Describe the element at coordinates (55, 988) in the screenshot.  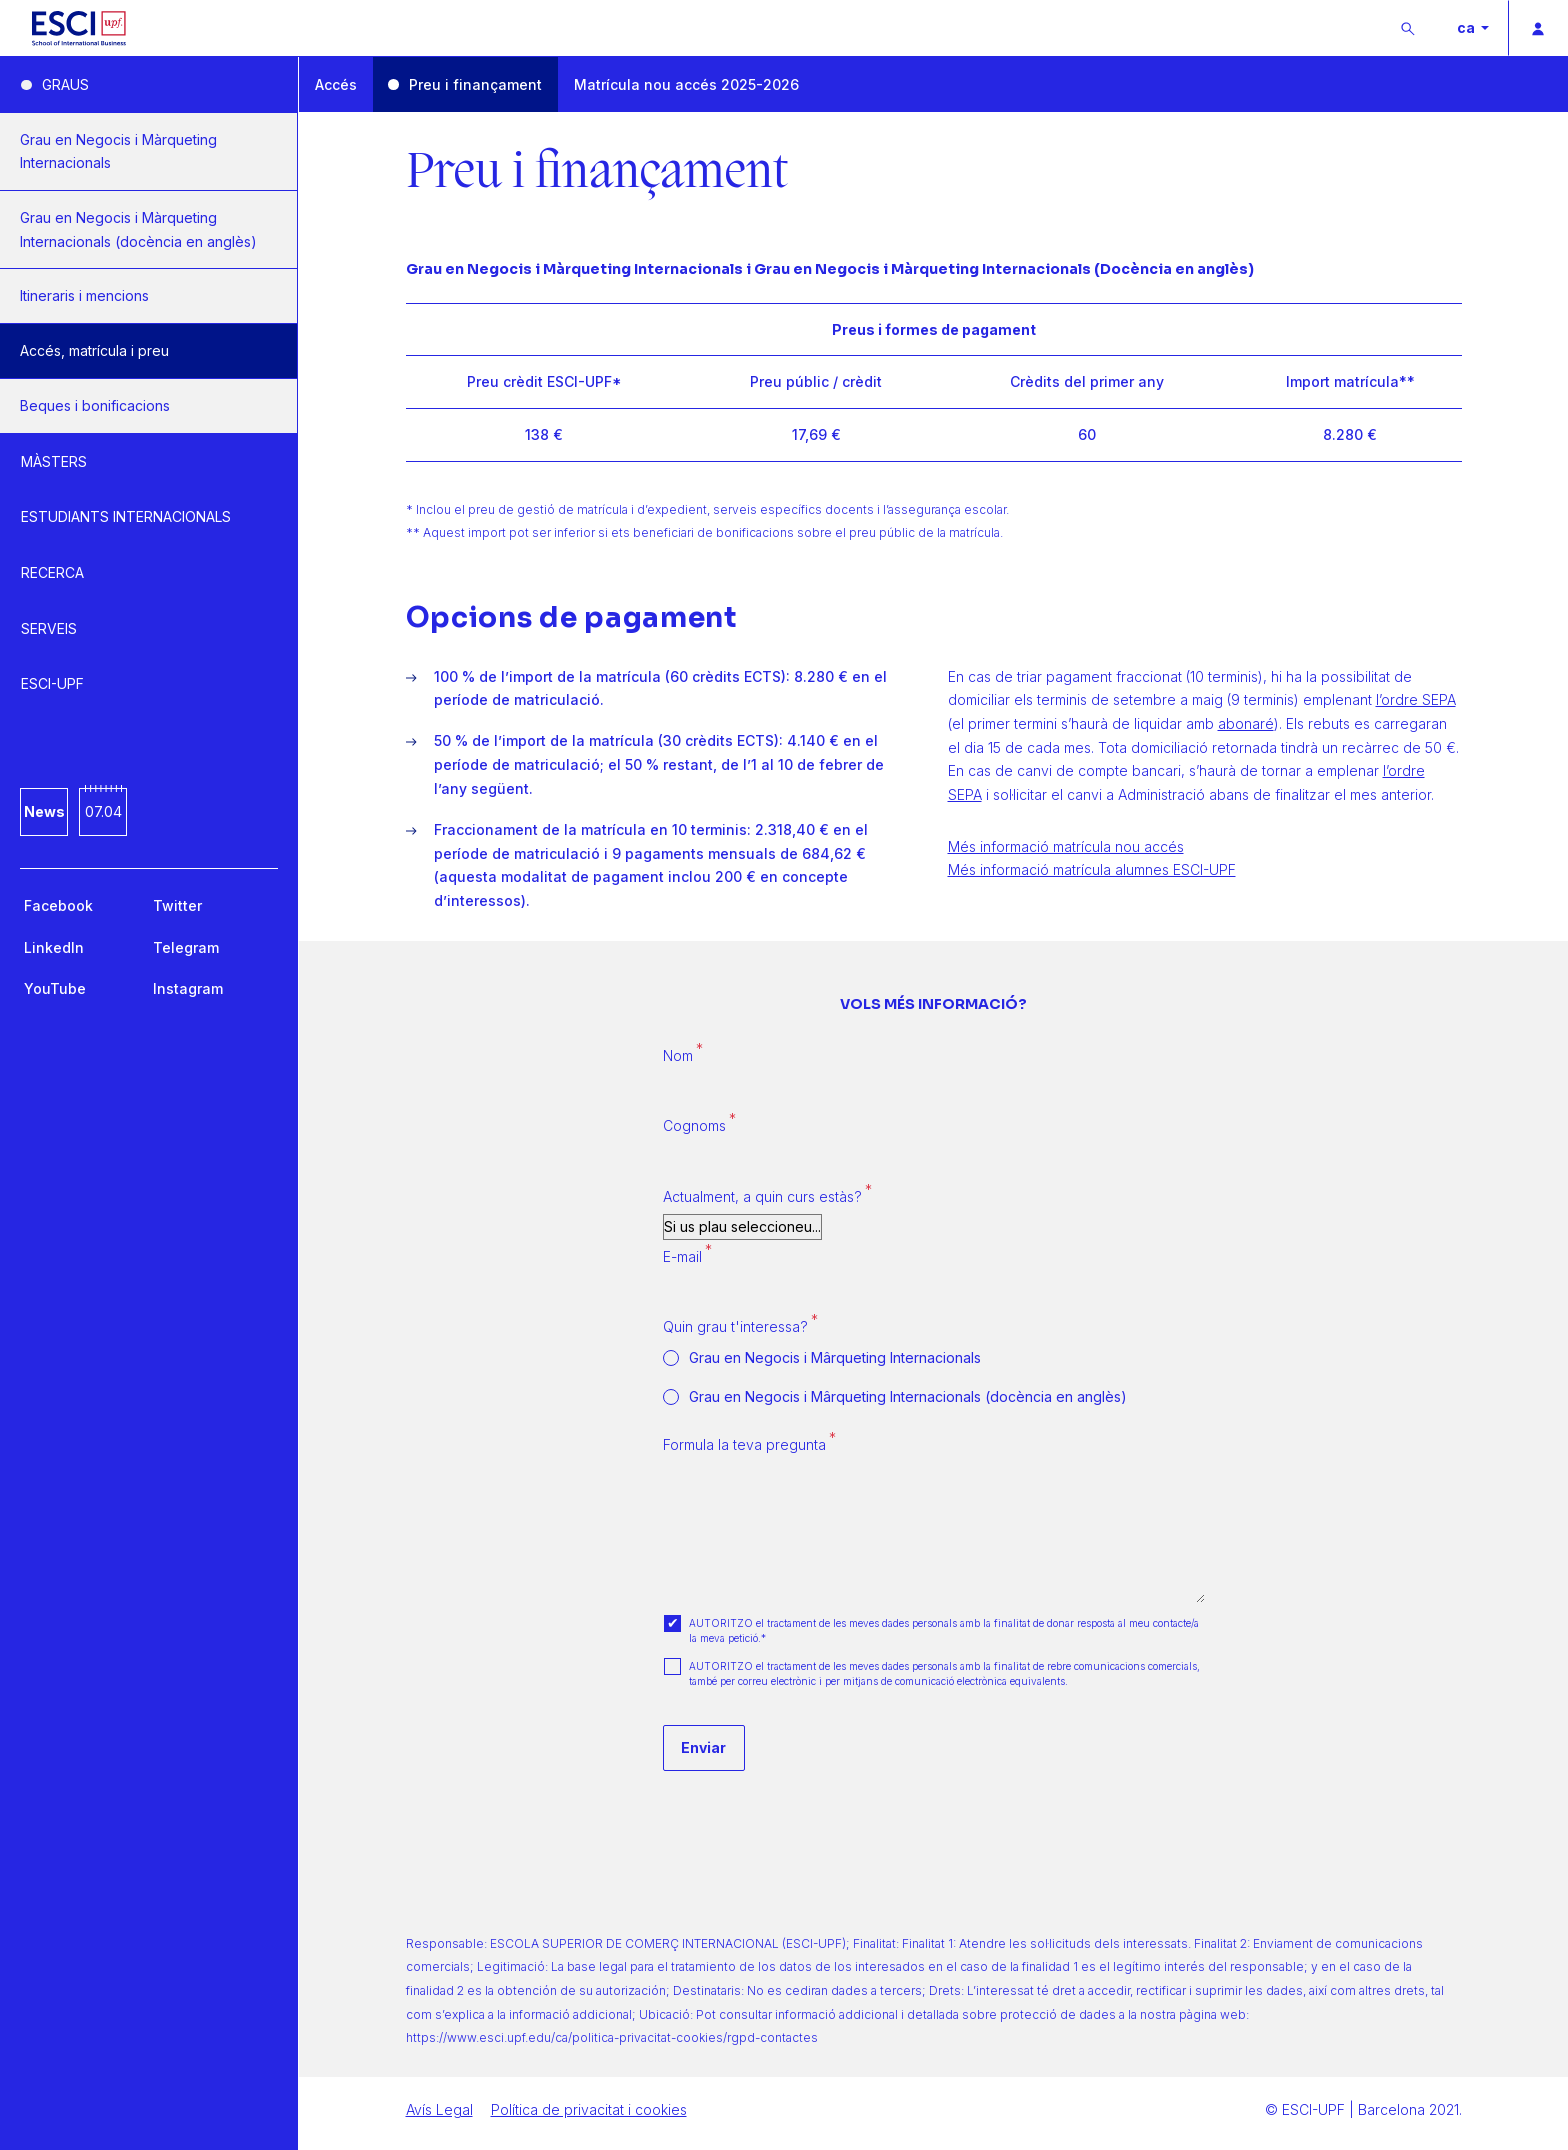
I see `YouTube` at that location.